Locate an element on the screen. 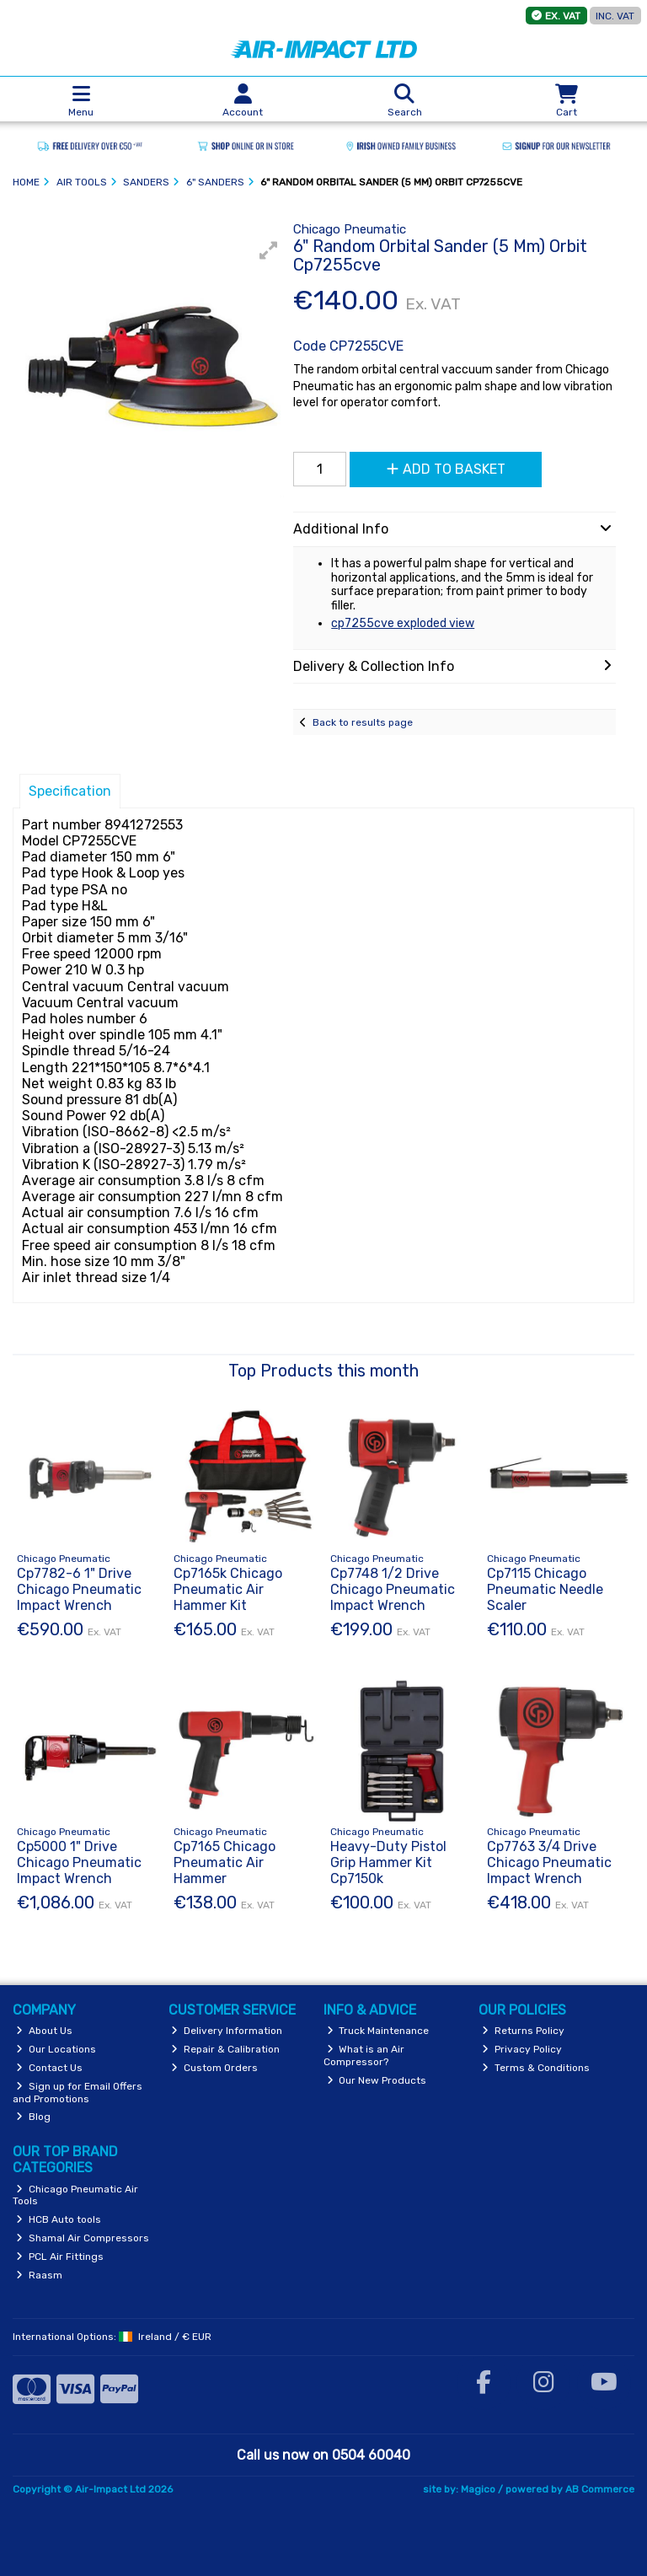  Raasm is located at coordinates (39, 2275).